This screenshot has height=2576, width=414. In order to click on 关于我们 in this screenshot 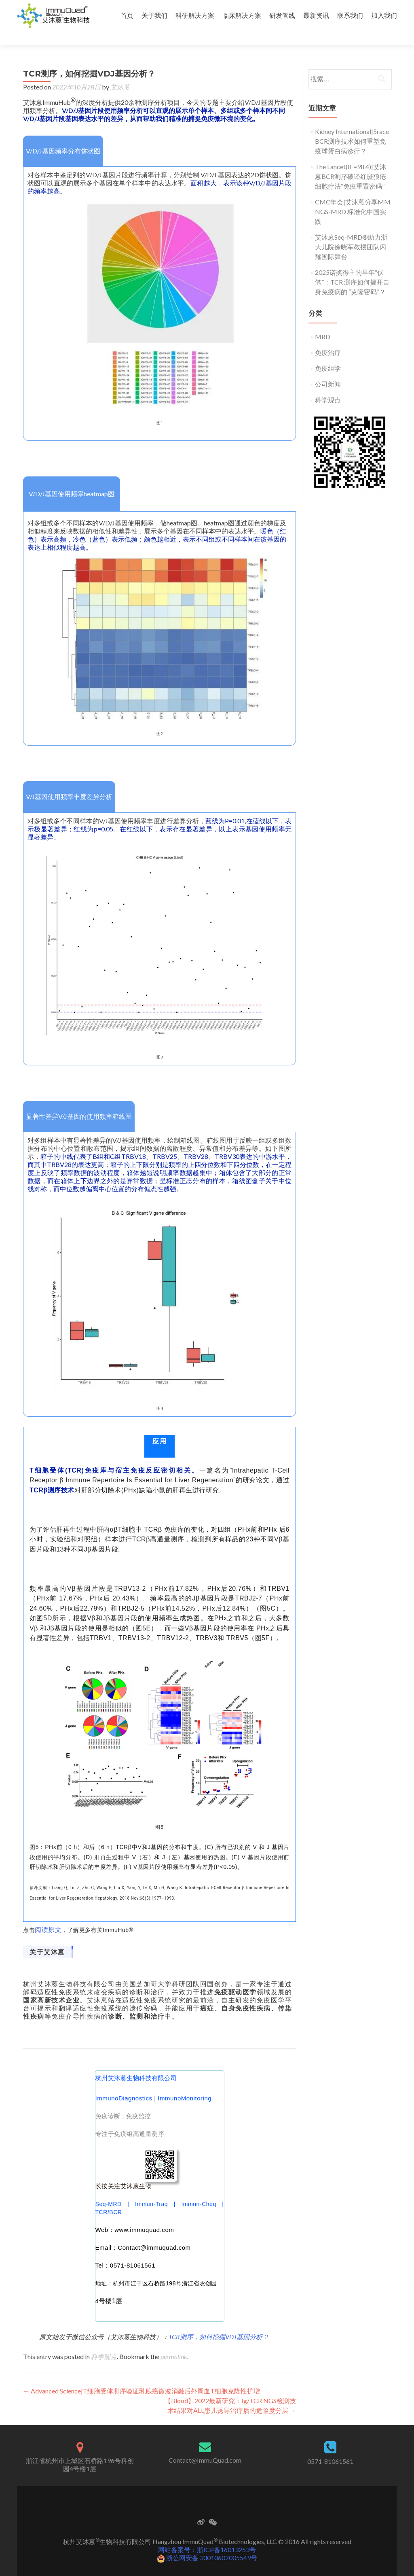, I will do `click(154, 15)`.